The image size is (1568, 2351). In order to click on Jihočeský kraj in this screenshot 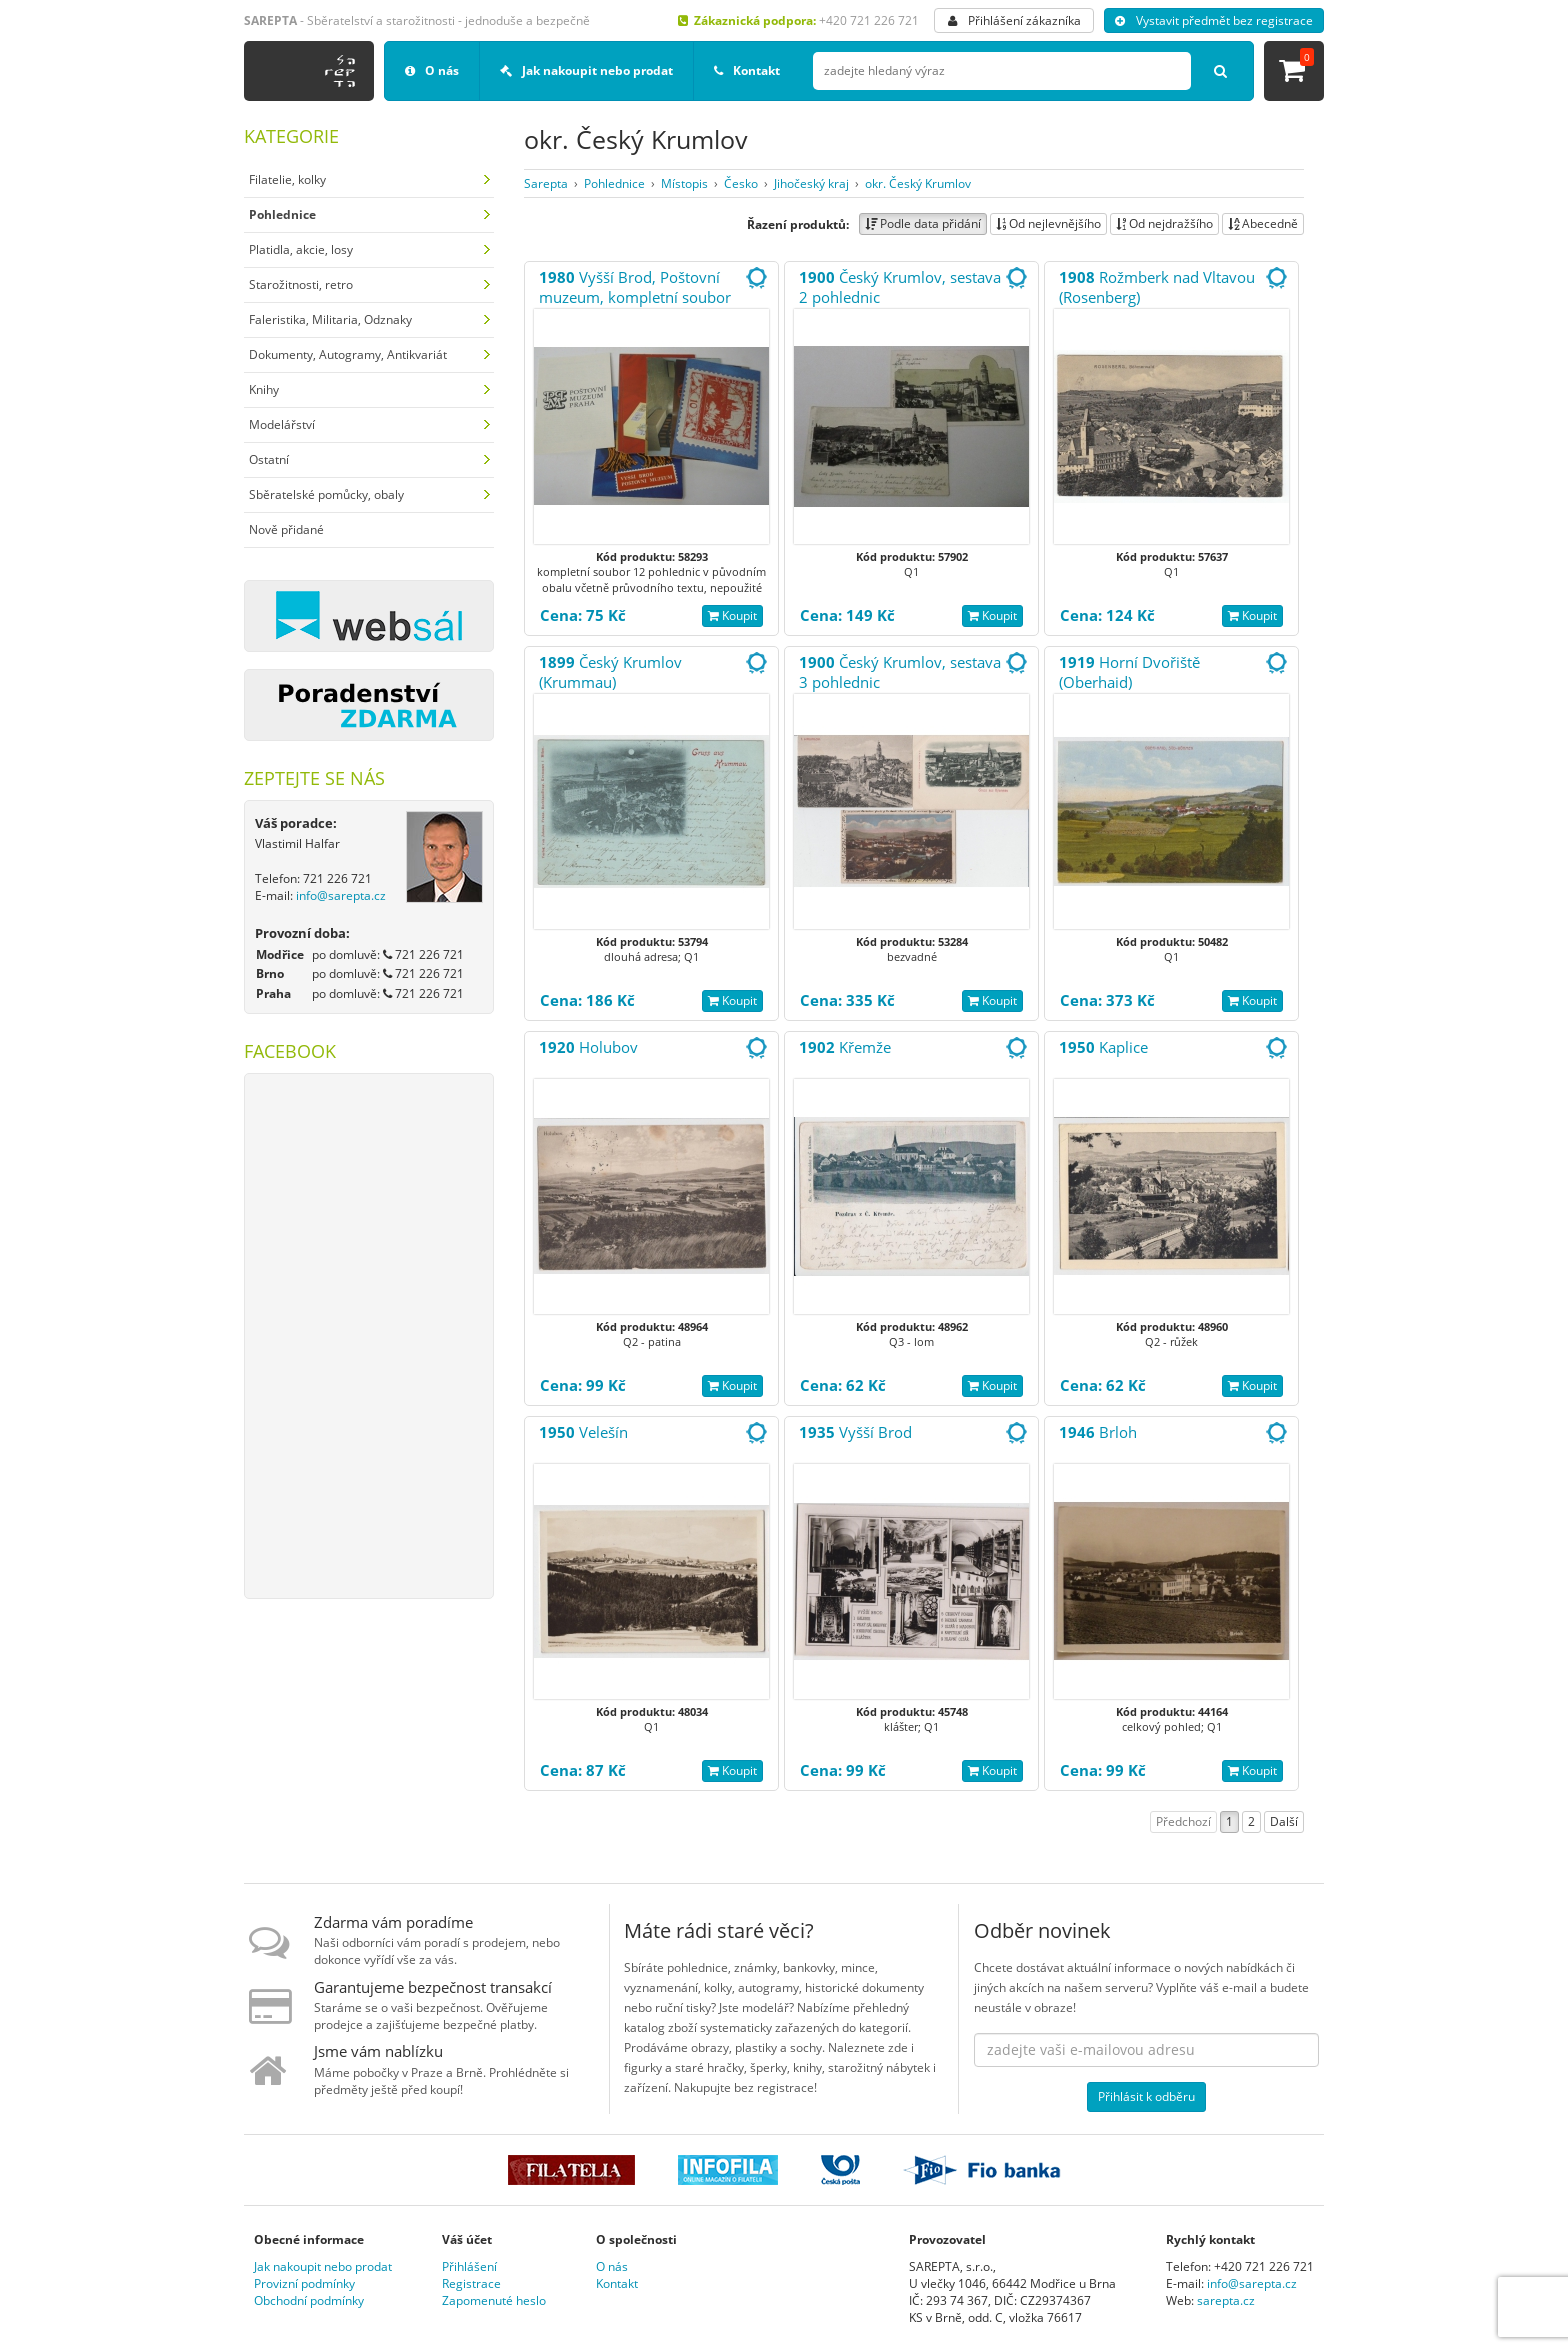, I will do `click(811, 183)`.